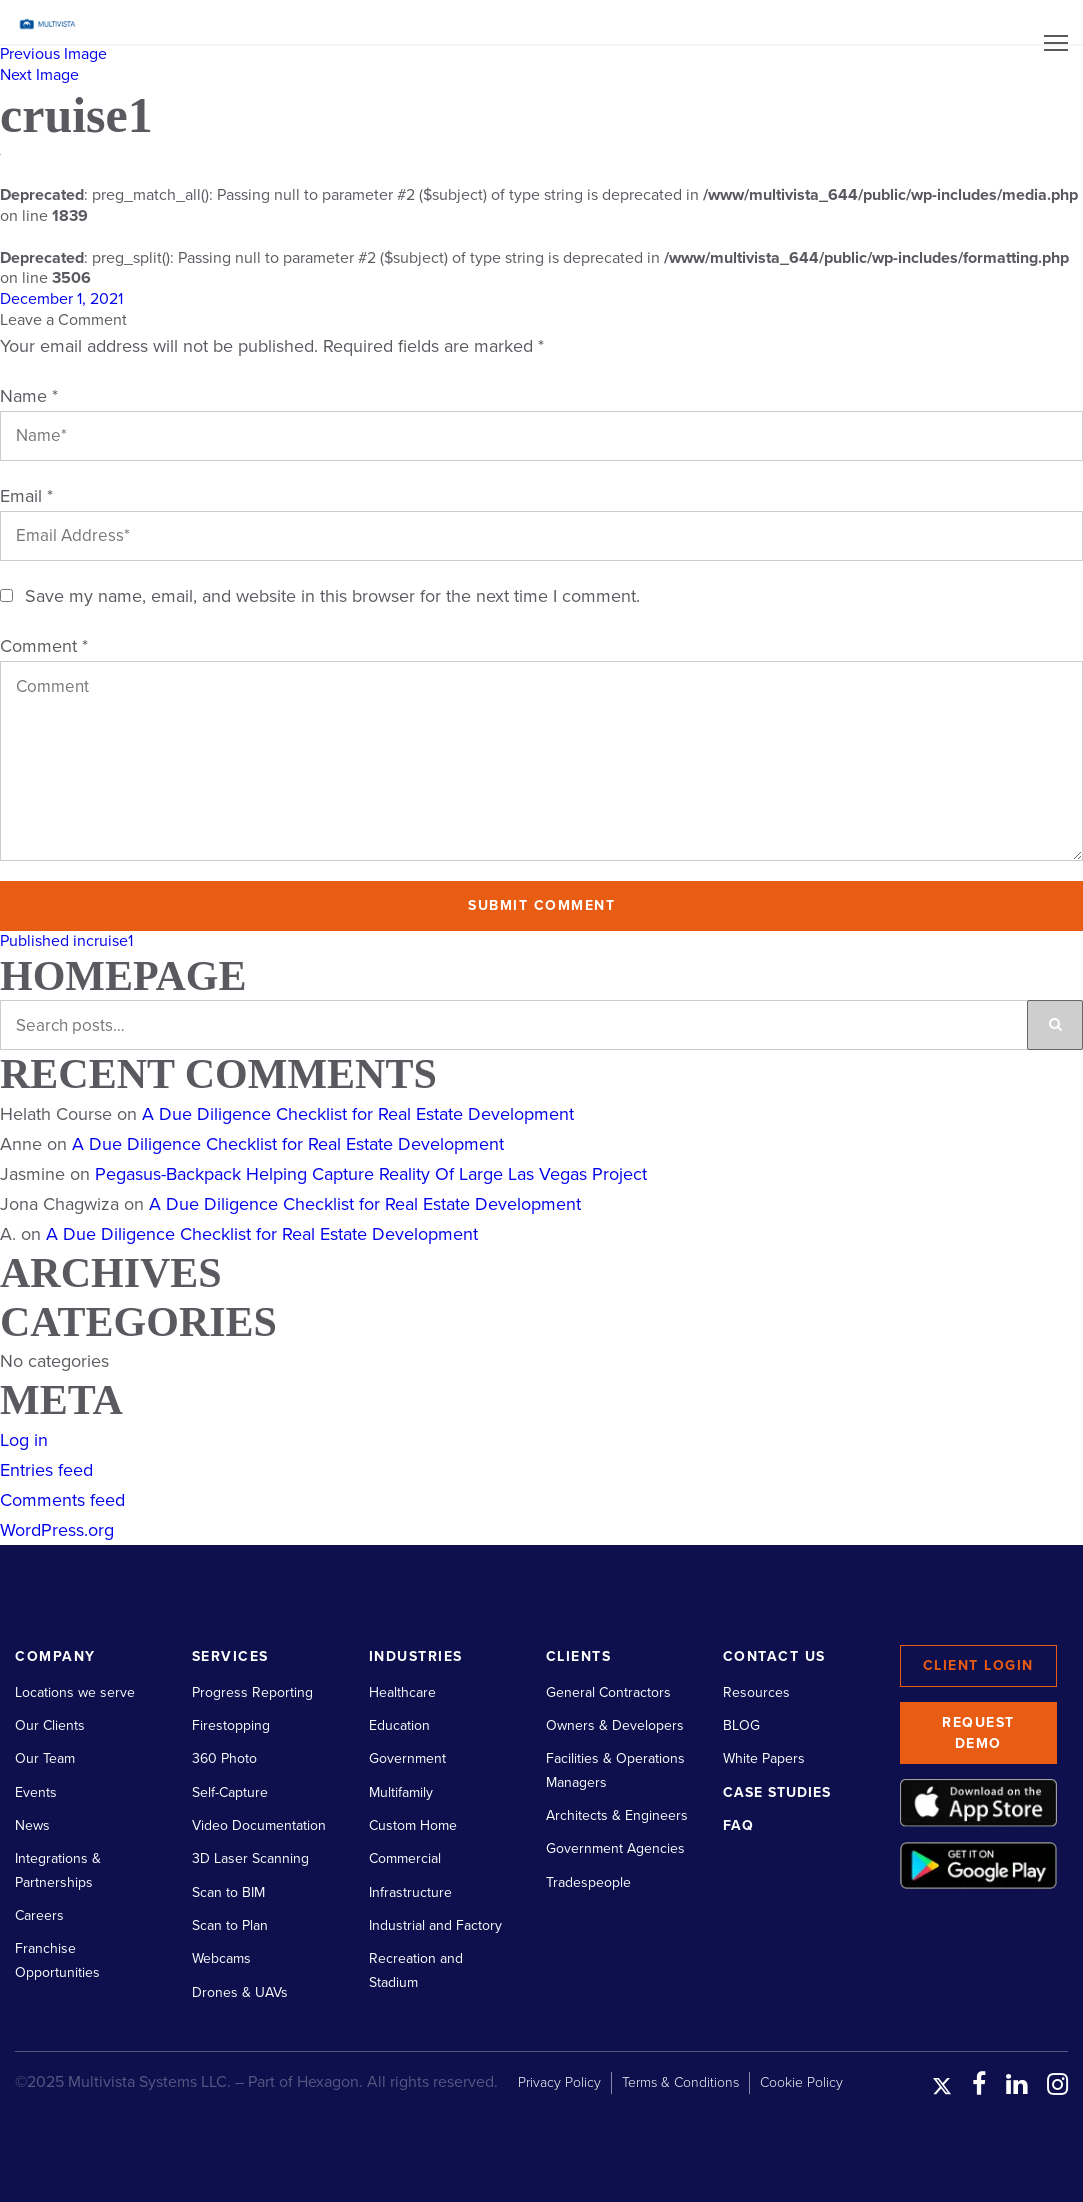 The width and height of the screenshot is (1083, 2202). I want to click on Education, so click(399, 1725).